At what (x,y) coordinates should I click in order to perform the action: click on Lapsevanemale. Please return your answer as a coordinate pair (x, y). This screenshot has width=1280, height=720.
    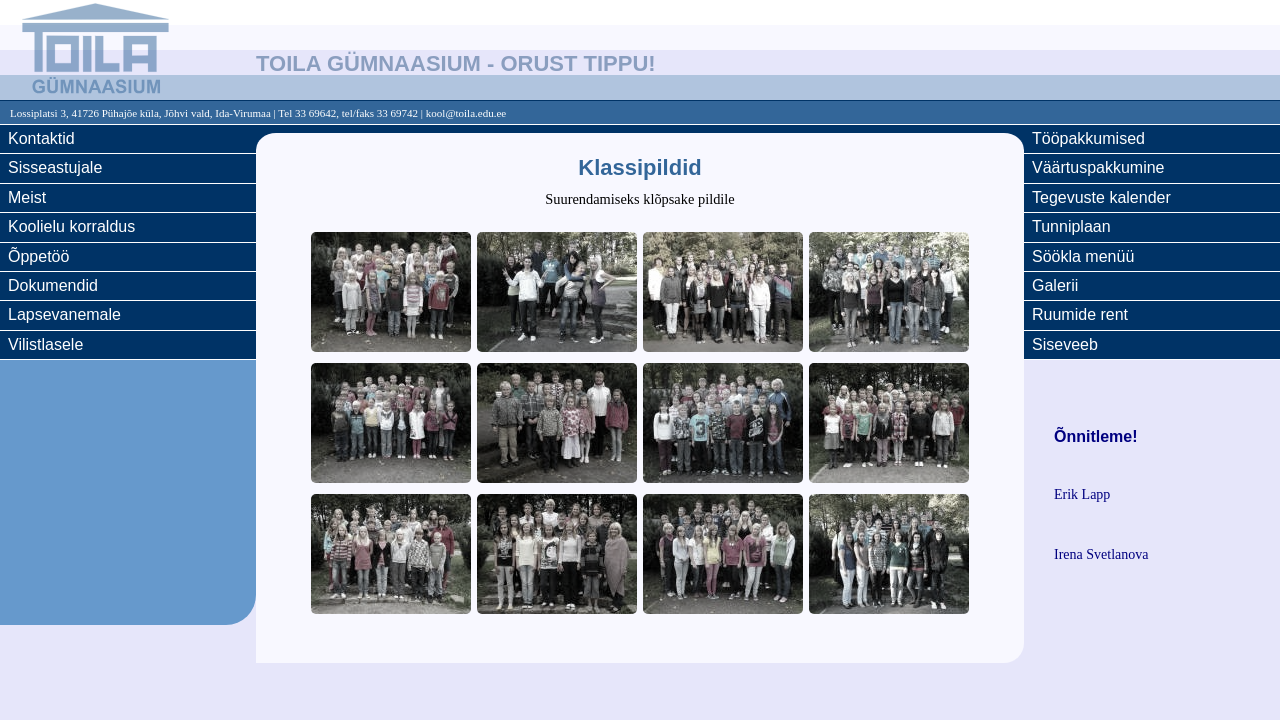
    Looking at the image, I should click on (64, 314).